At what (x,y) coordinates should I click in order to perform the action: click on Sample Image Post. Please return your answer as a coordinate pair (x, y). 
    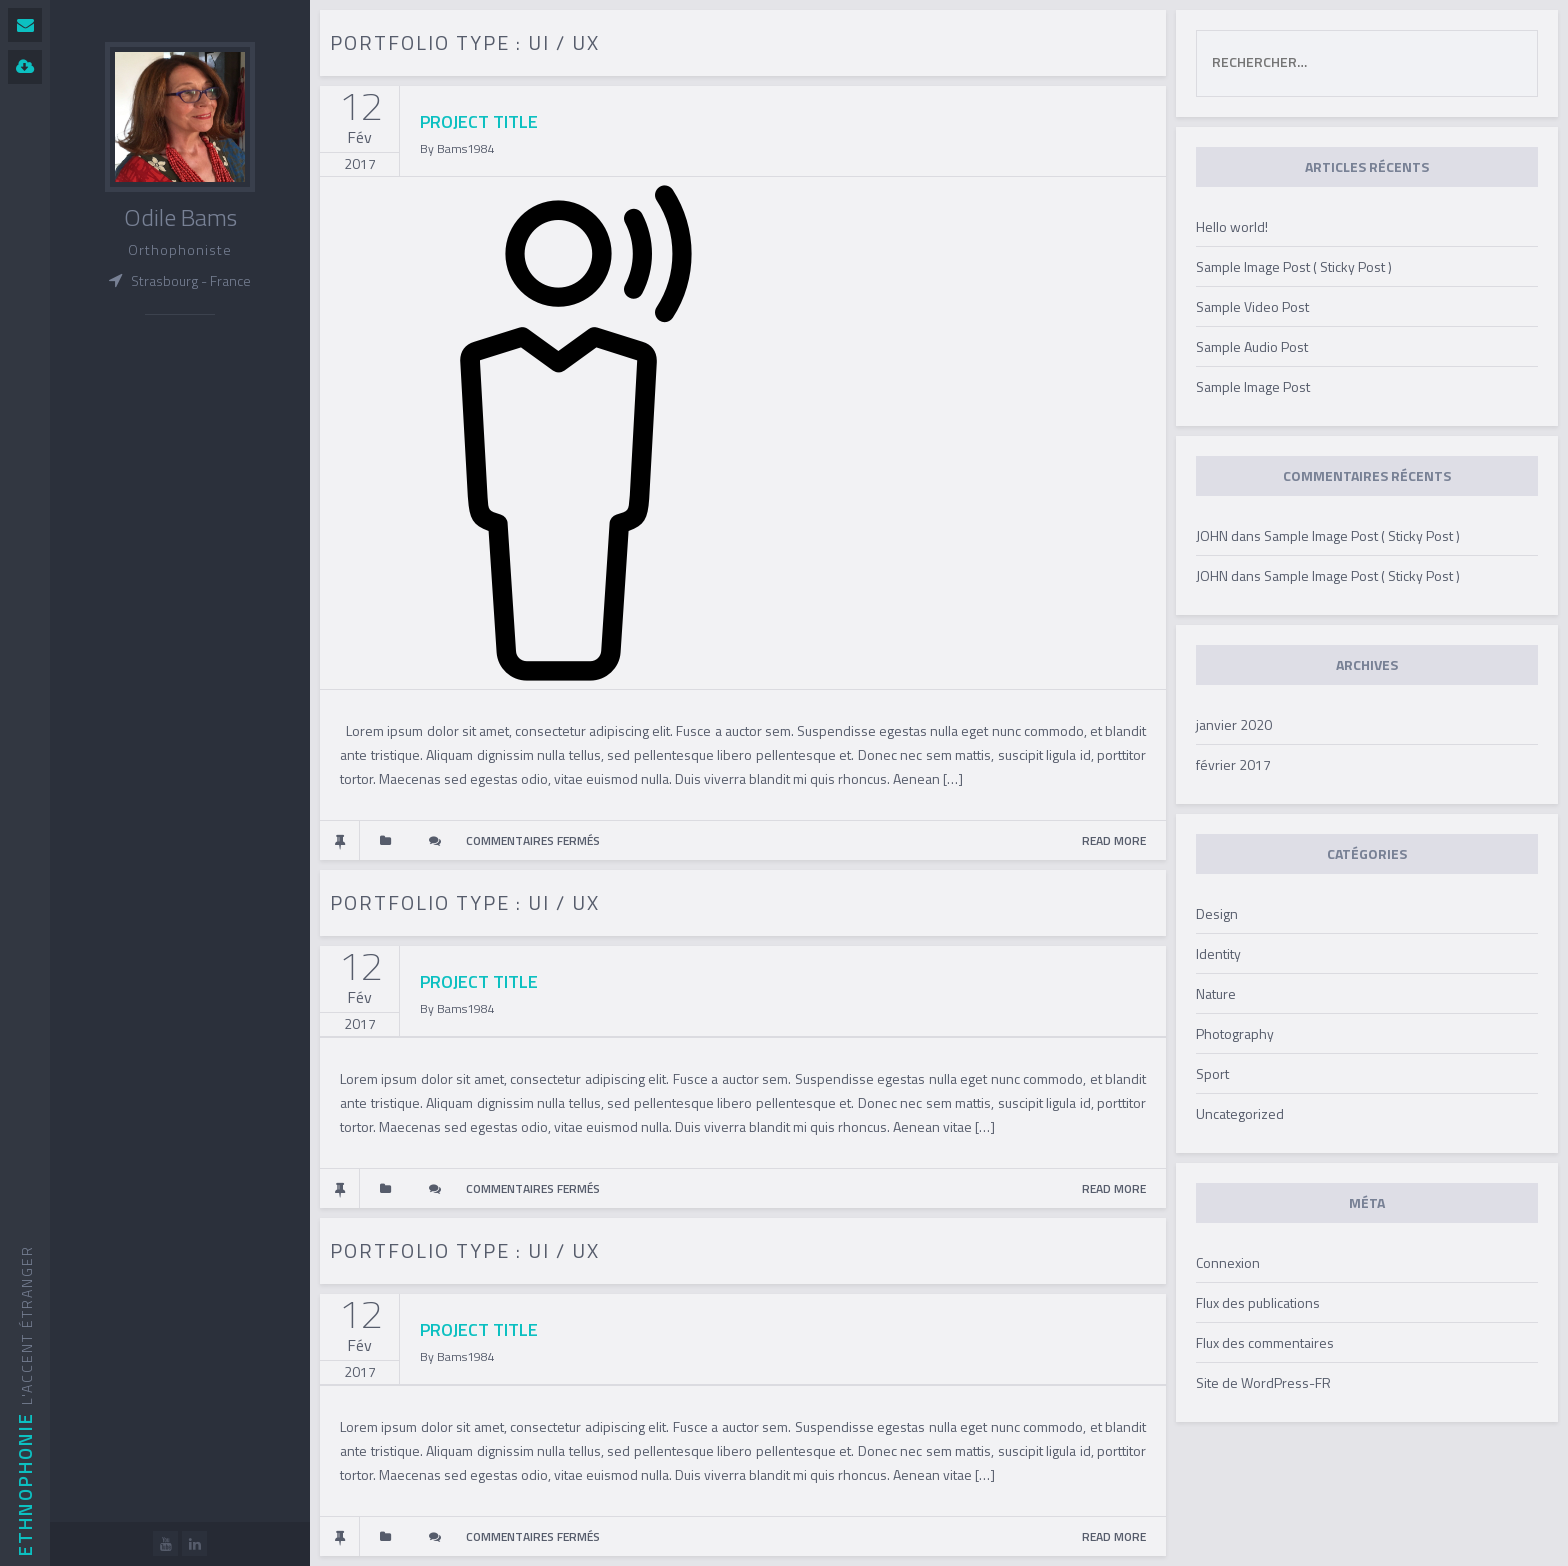
    Looking at the image, I should click on (1253, 386).